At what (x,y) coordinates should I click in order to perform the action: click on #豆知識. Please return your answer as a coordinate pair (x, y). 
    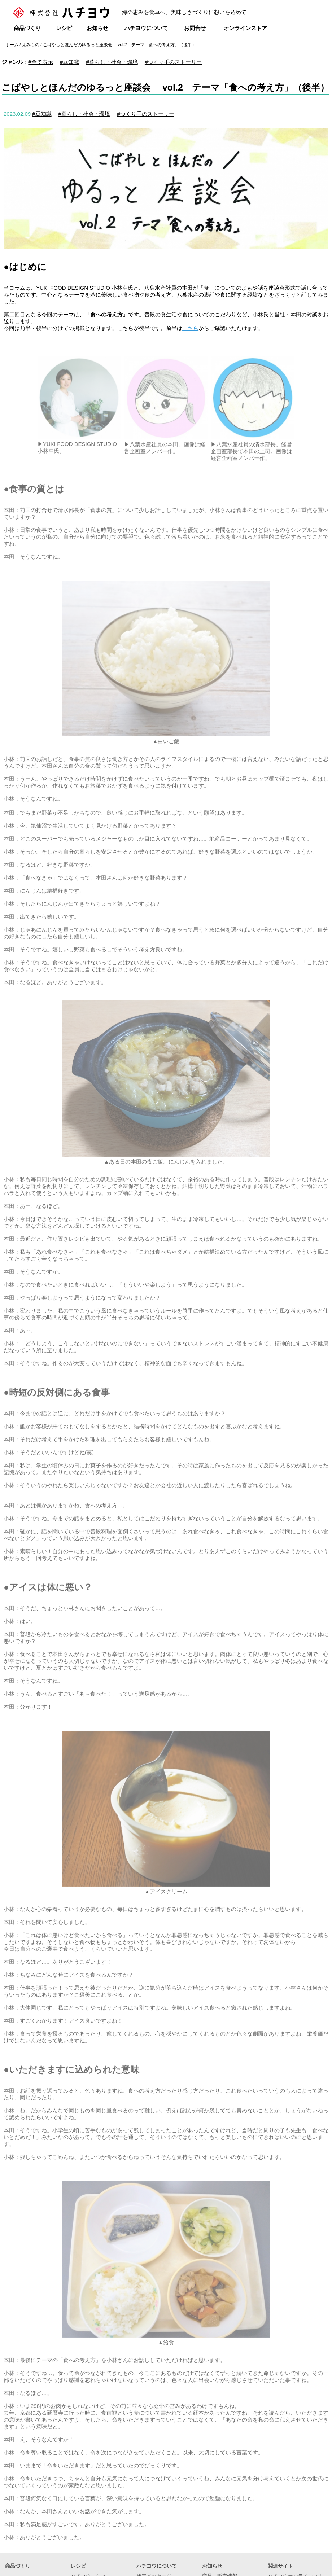
    Looking at the image, I should click on (69, 62).